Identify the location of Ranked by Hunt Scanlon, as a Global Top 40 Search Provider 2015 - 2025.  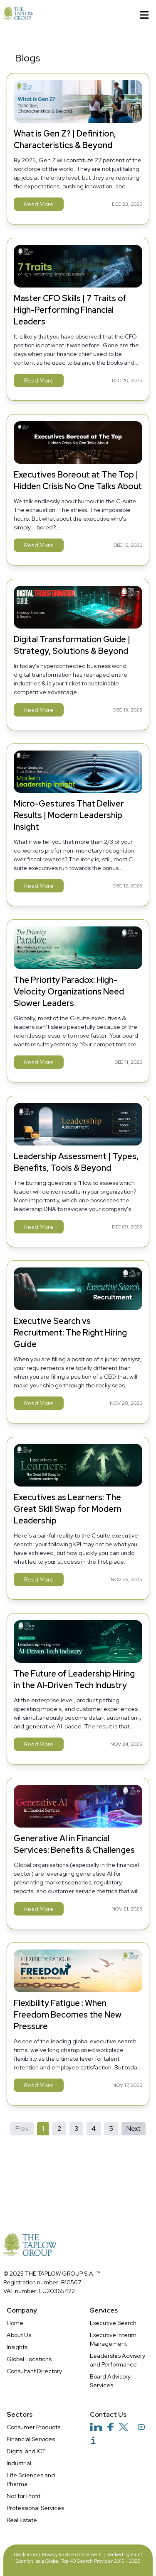
(79, 2557).